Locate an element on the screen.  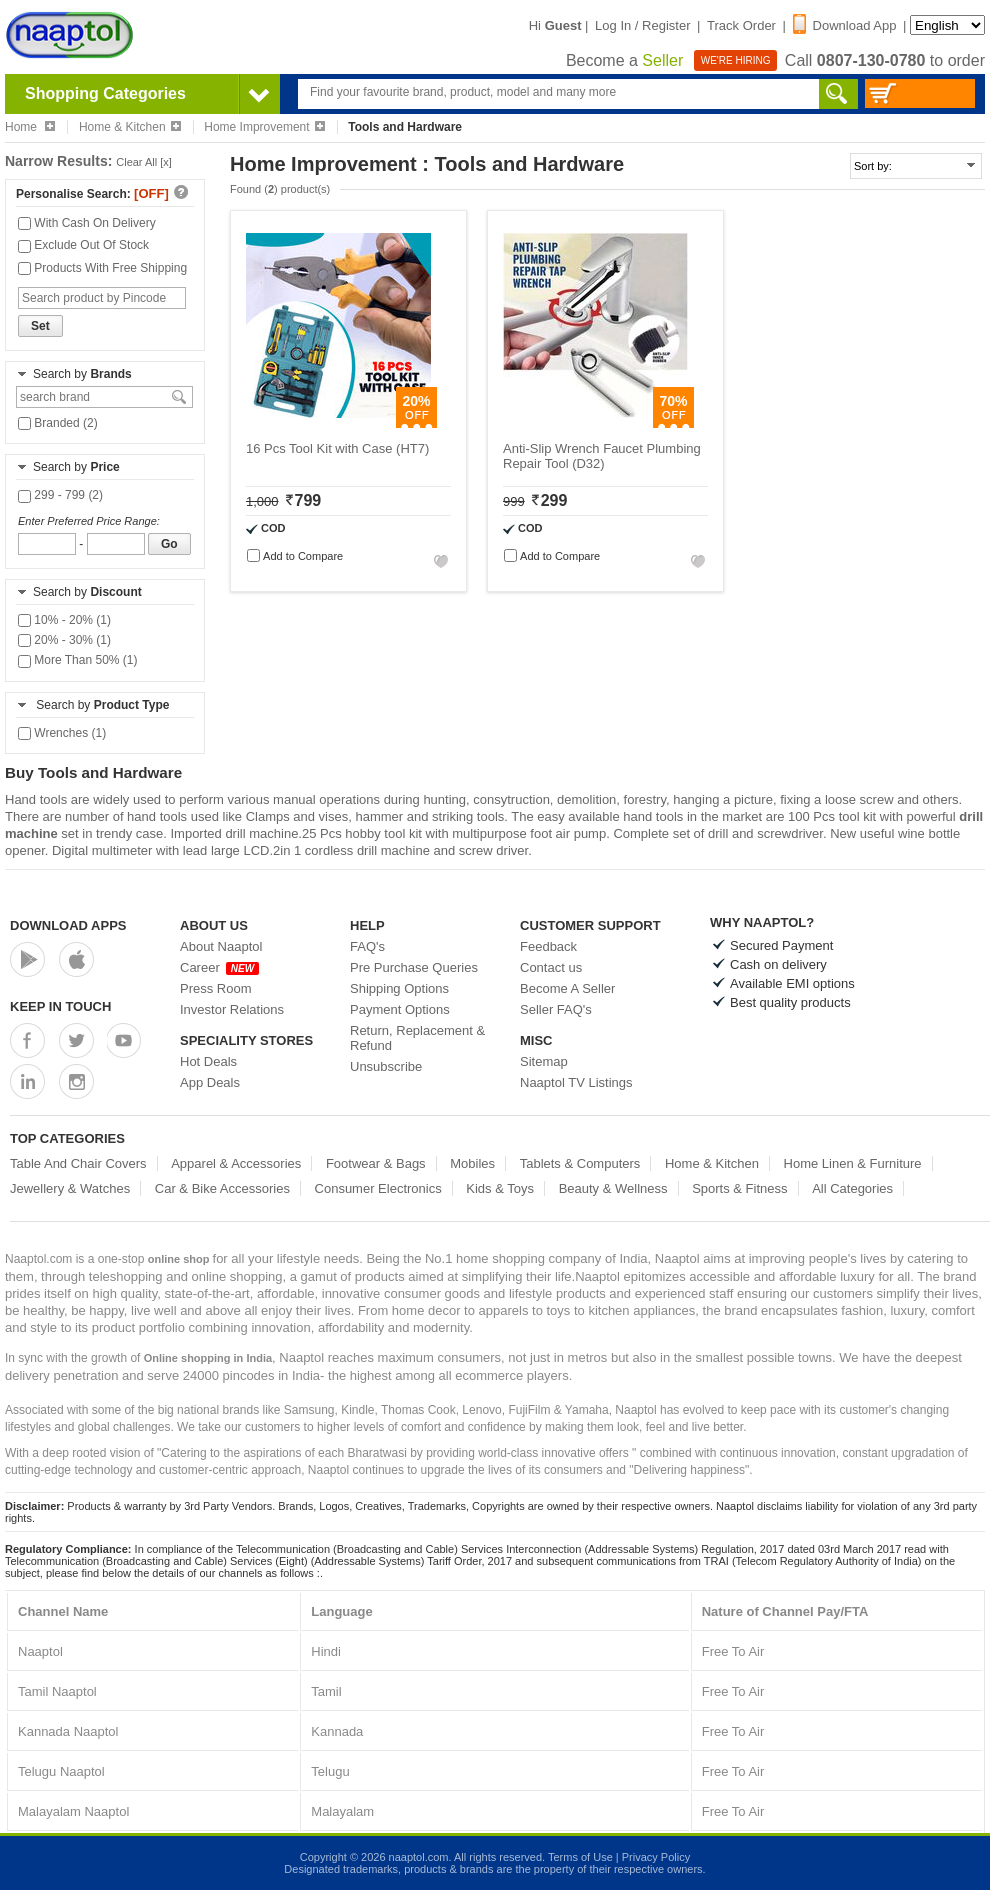
With Cash On Delivery is located at coordinates (87, 223).